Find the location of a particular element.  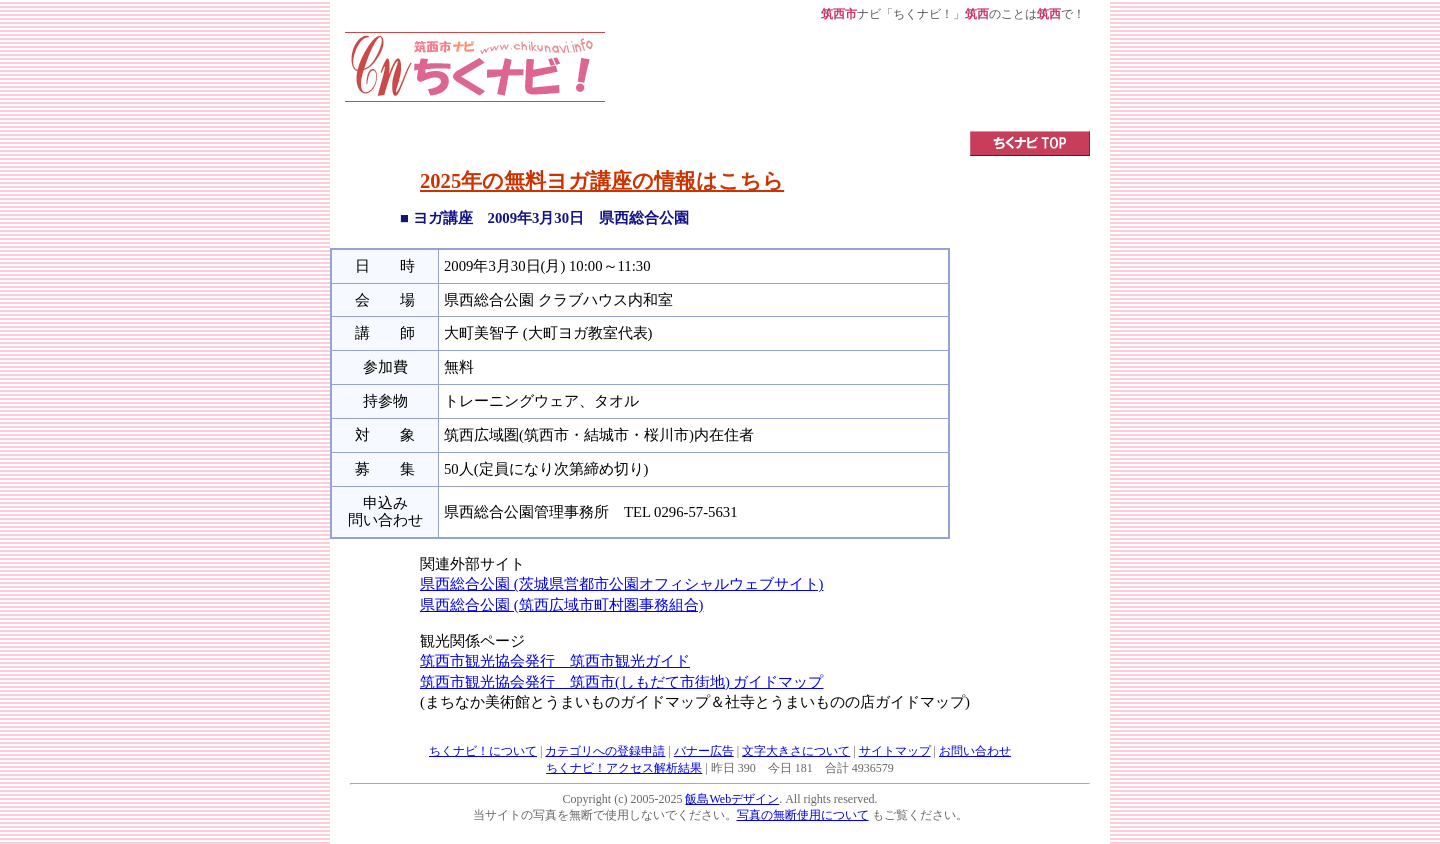

県西総合公園 (筑西広域市町村圏事務組合) is located at coordinates (561, 605).